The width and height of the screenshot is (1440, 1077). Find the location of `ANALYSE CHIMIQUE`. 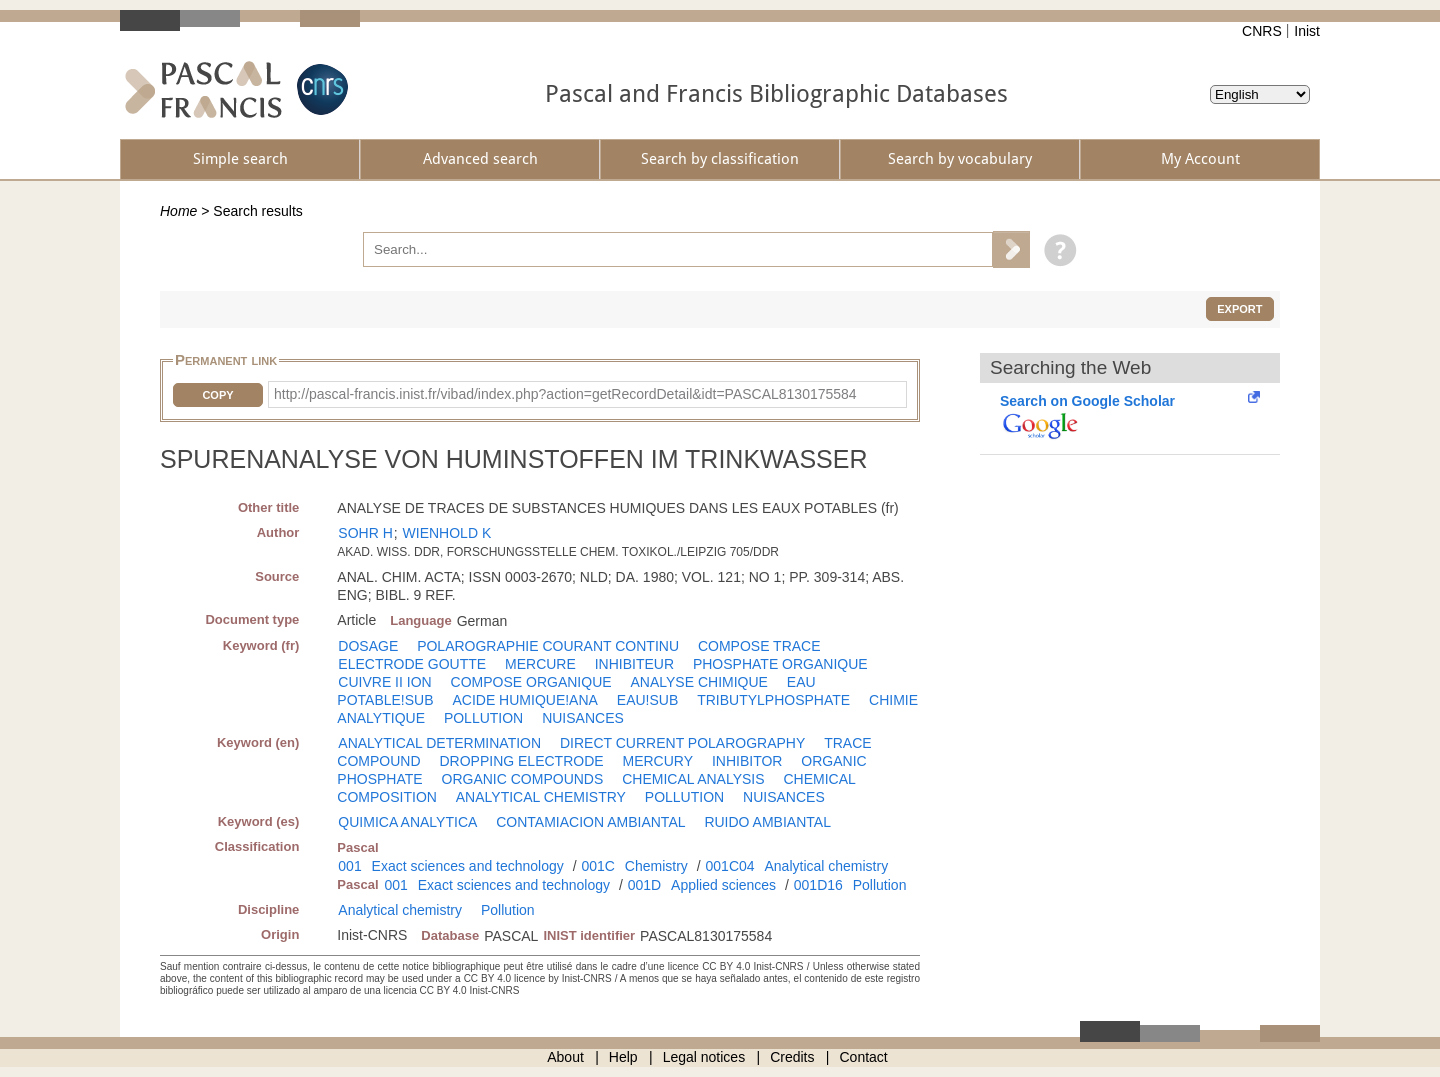

ANALYSE CHIMIQUE is located at coordinates (699, 682).